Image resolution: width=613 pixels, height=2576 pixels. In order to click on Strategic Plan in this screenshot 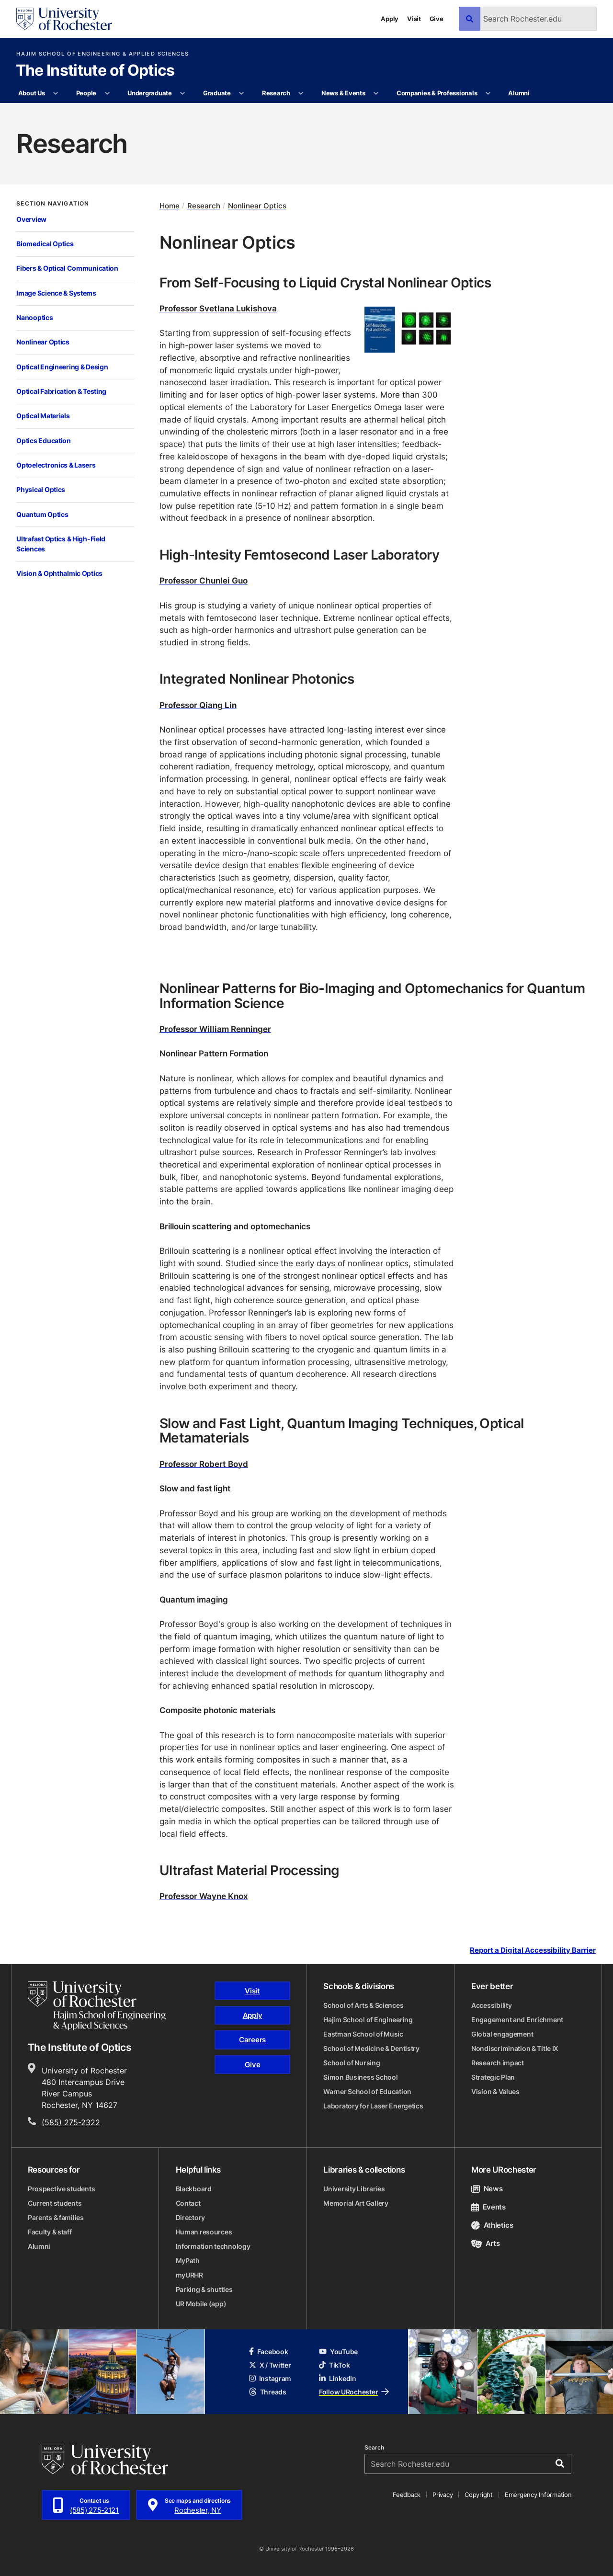, I will do `click(493, 2077)`.